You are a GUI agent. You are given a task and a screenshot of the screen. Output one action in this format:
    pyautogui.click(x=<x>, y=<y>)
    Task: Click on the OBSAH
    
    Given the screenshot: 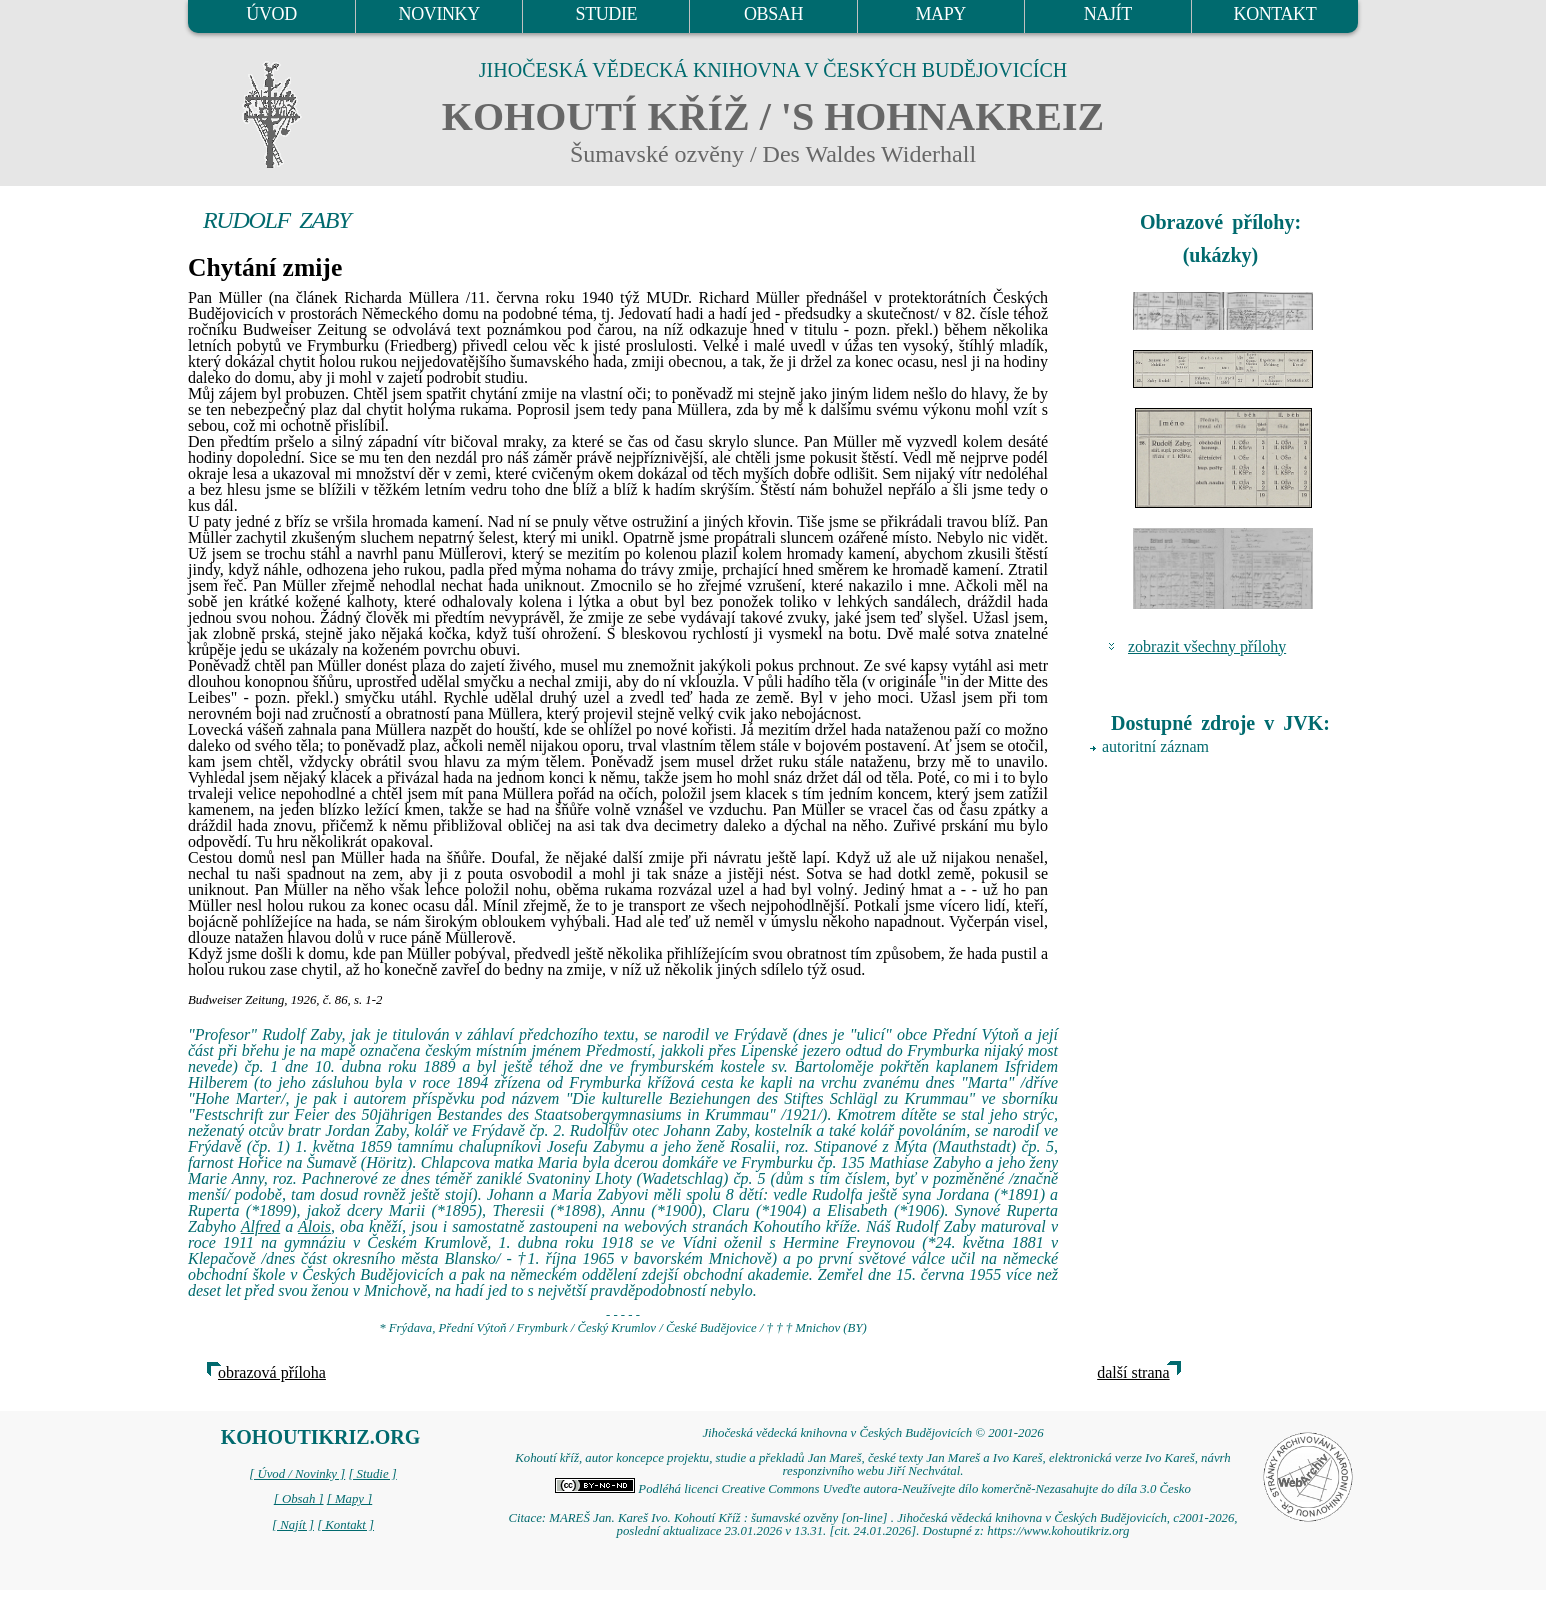 What is the action you would take?
    pyautogui.click(x=773, y=14)
    